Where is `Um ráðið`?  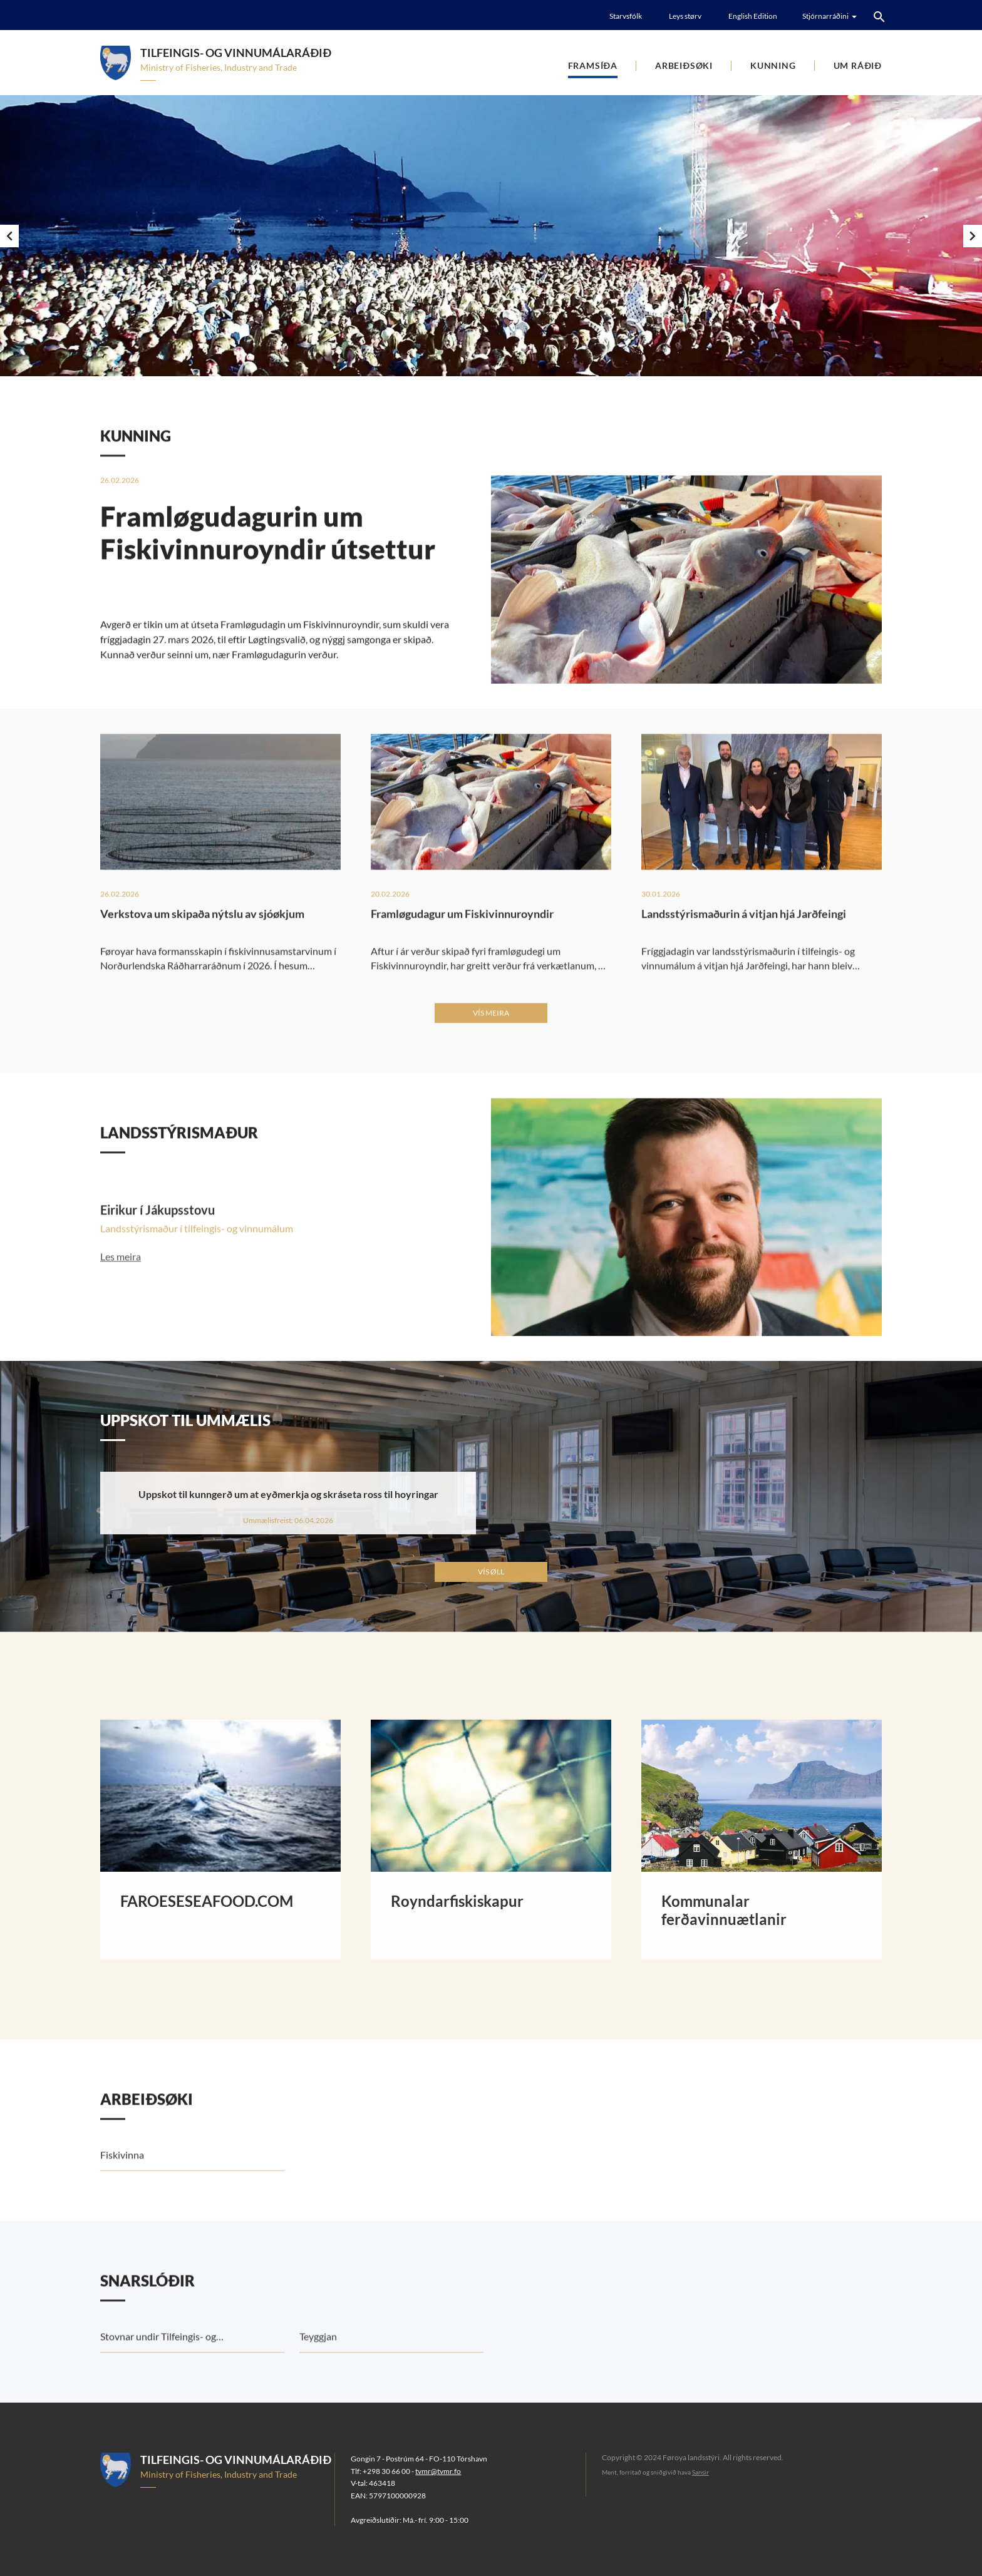
Um ráðið is located at coordinates (858, 65).